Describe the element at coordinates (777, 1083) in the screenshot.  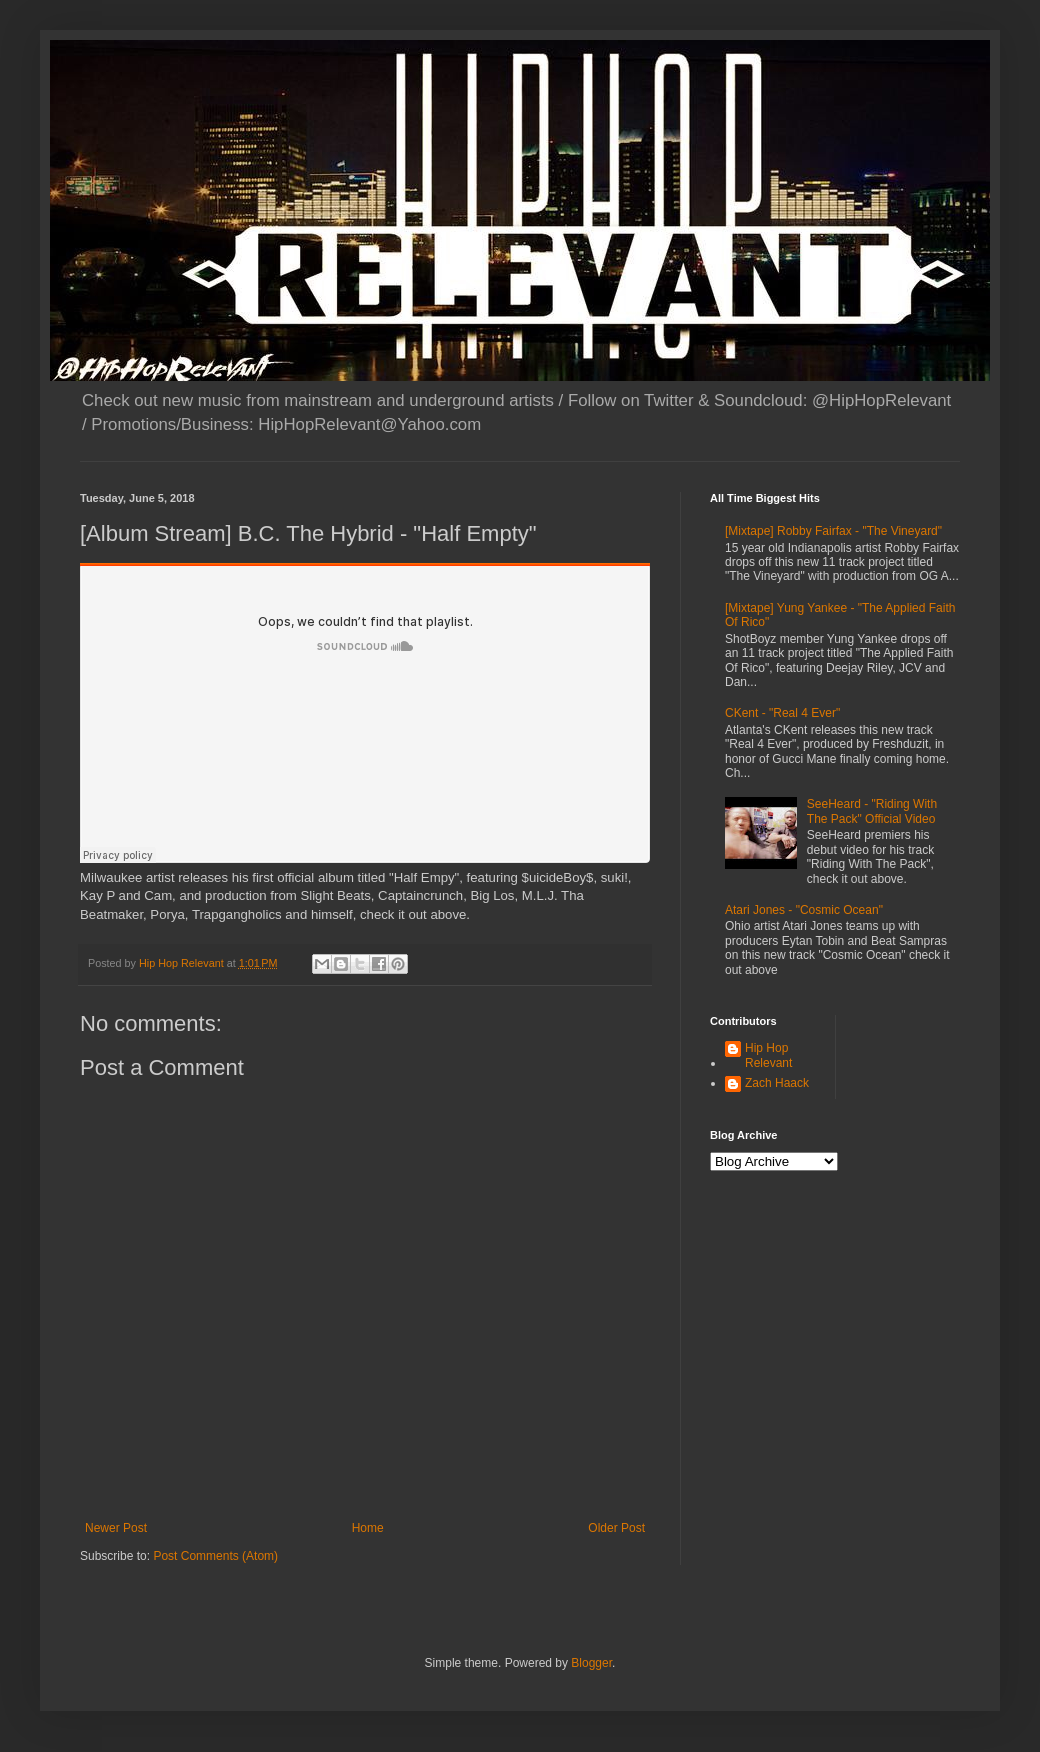
I see `Zach Haack` at that location.